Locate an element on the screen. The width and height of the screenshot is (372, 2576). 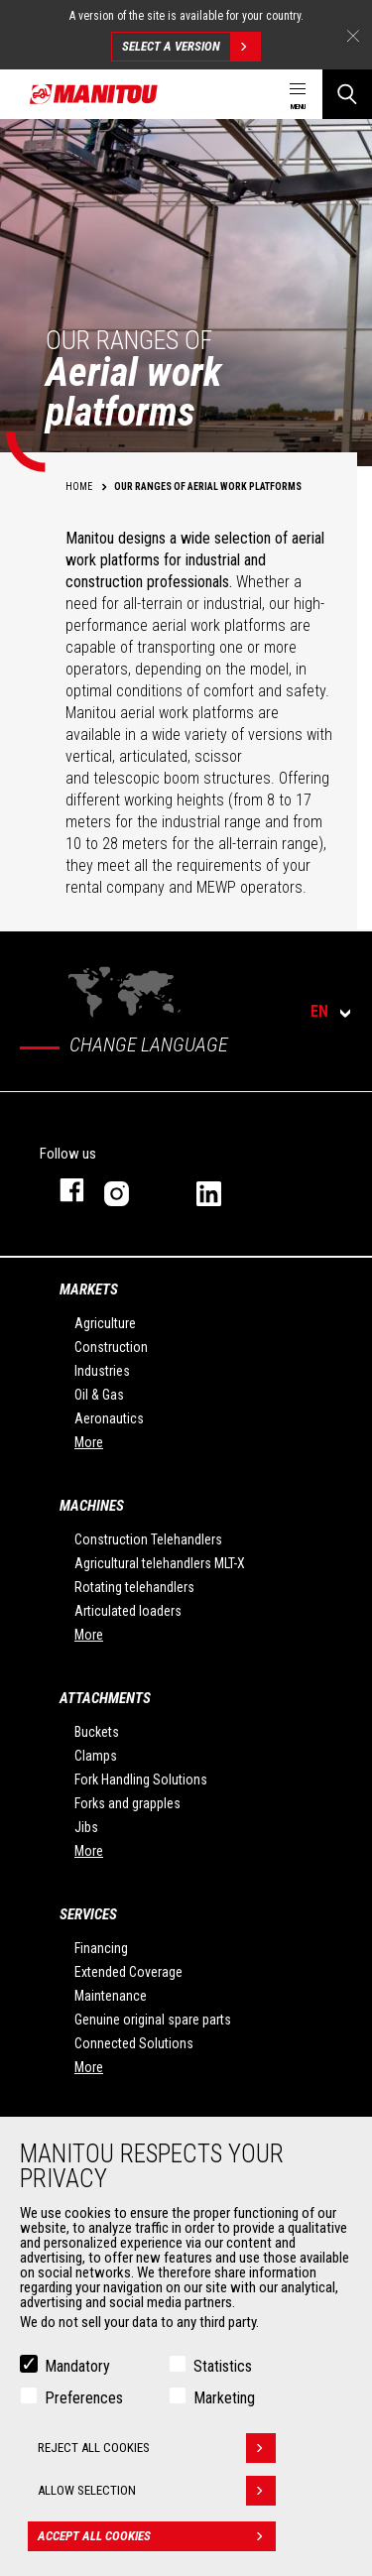
instagram is located at coordinates (130, 1189).